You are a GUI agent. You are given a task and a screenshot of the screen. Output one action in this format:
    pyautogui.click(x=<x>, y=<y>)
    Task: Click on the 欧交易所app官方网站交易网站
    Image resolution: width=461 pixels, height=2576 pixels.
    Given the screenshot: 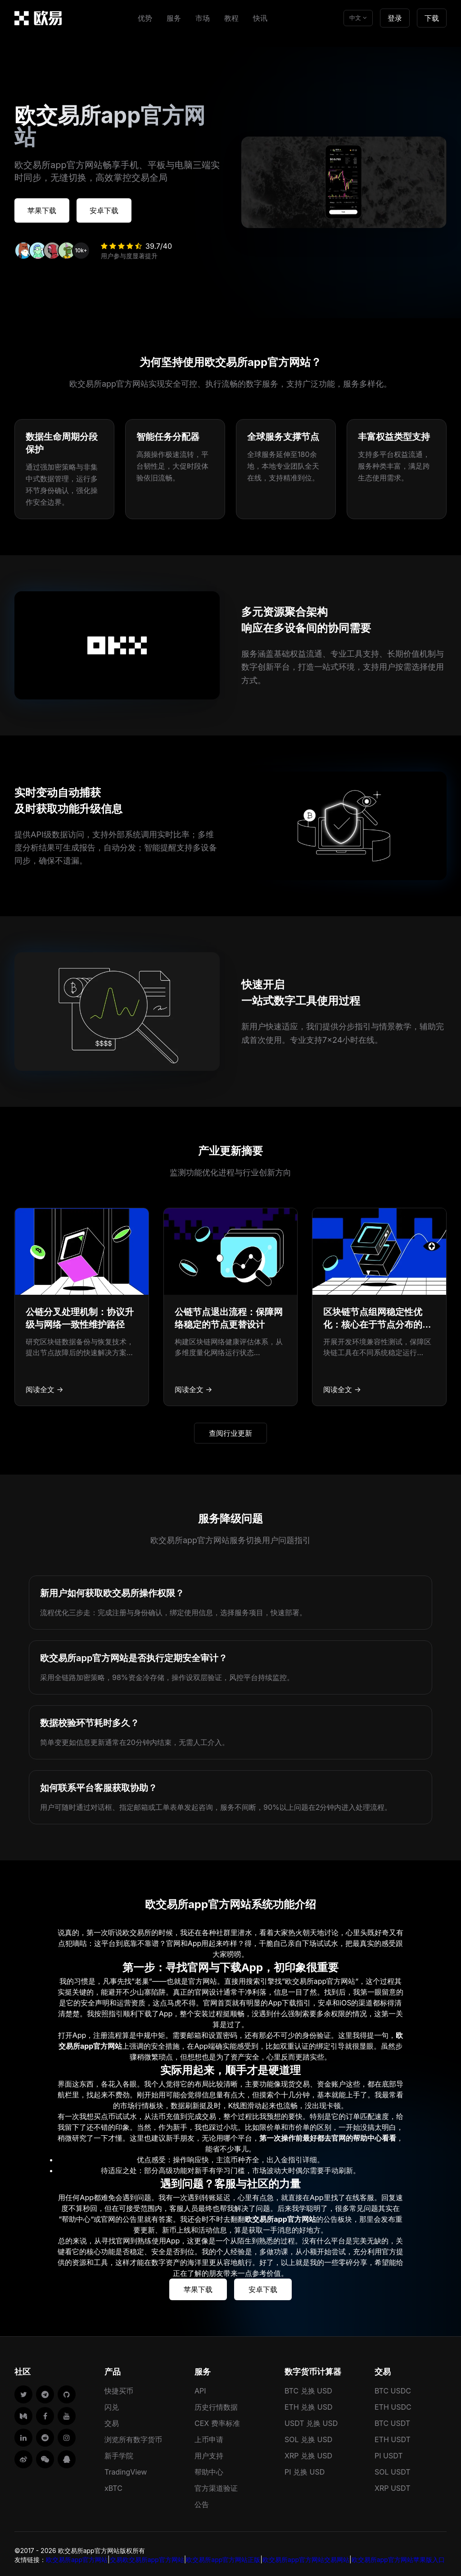 What is the action you would take?
    pyautogui.click(x=305, y=2557)
    